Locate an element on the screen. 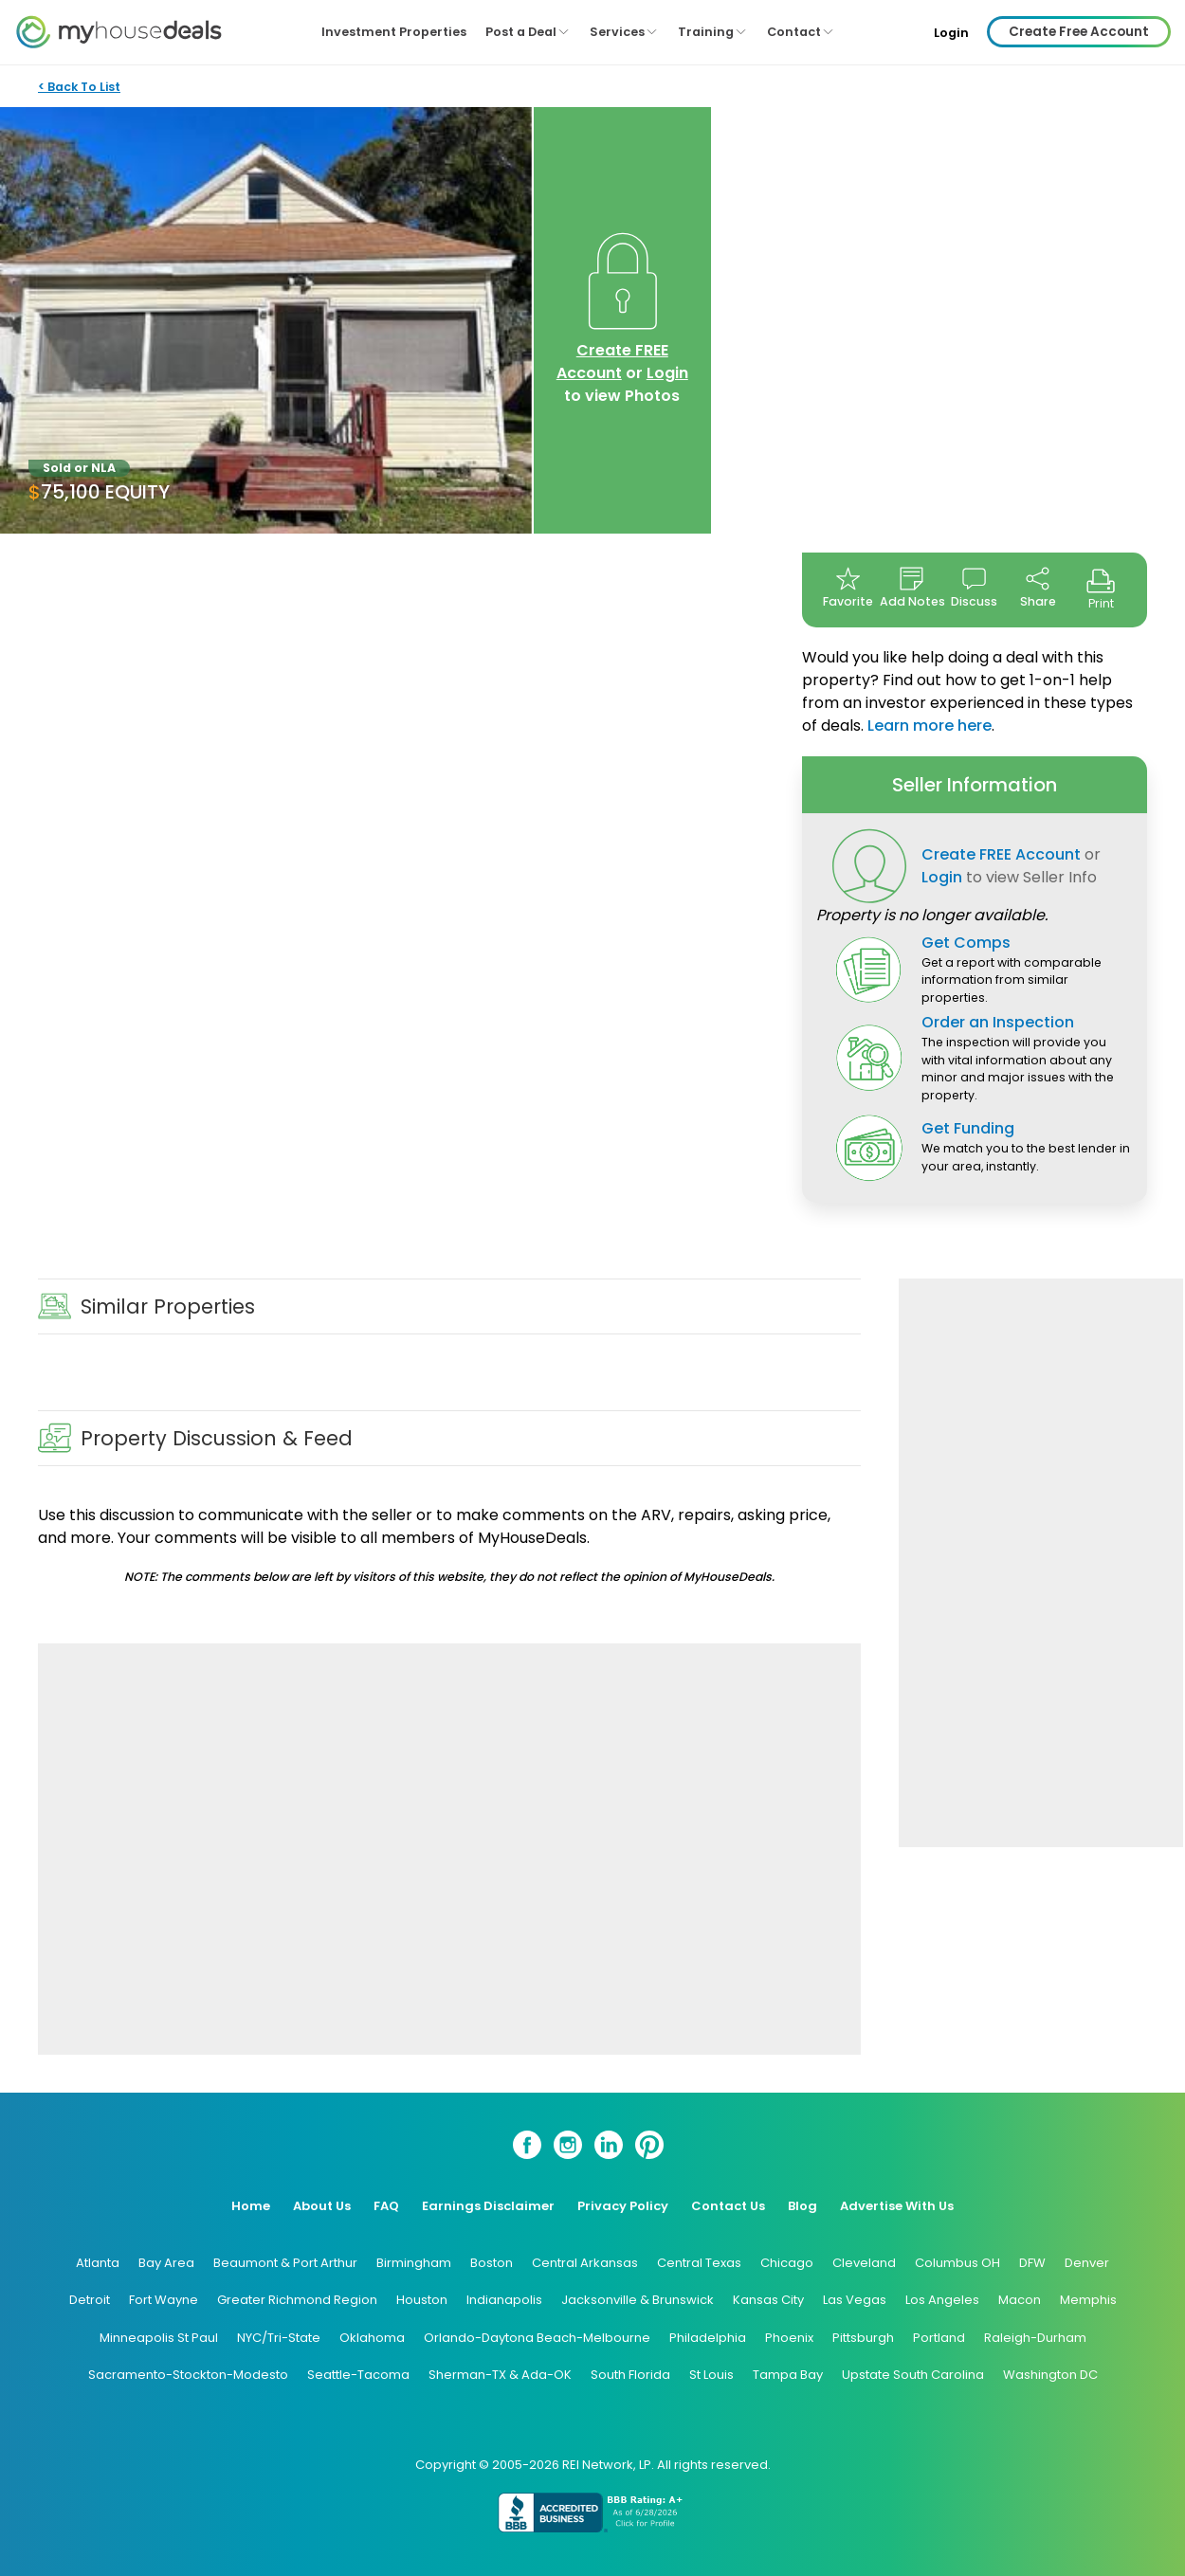 This screenshot has height=2576, width=1185. Seattle-Tacoma is located at coordinates (358, 2375).